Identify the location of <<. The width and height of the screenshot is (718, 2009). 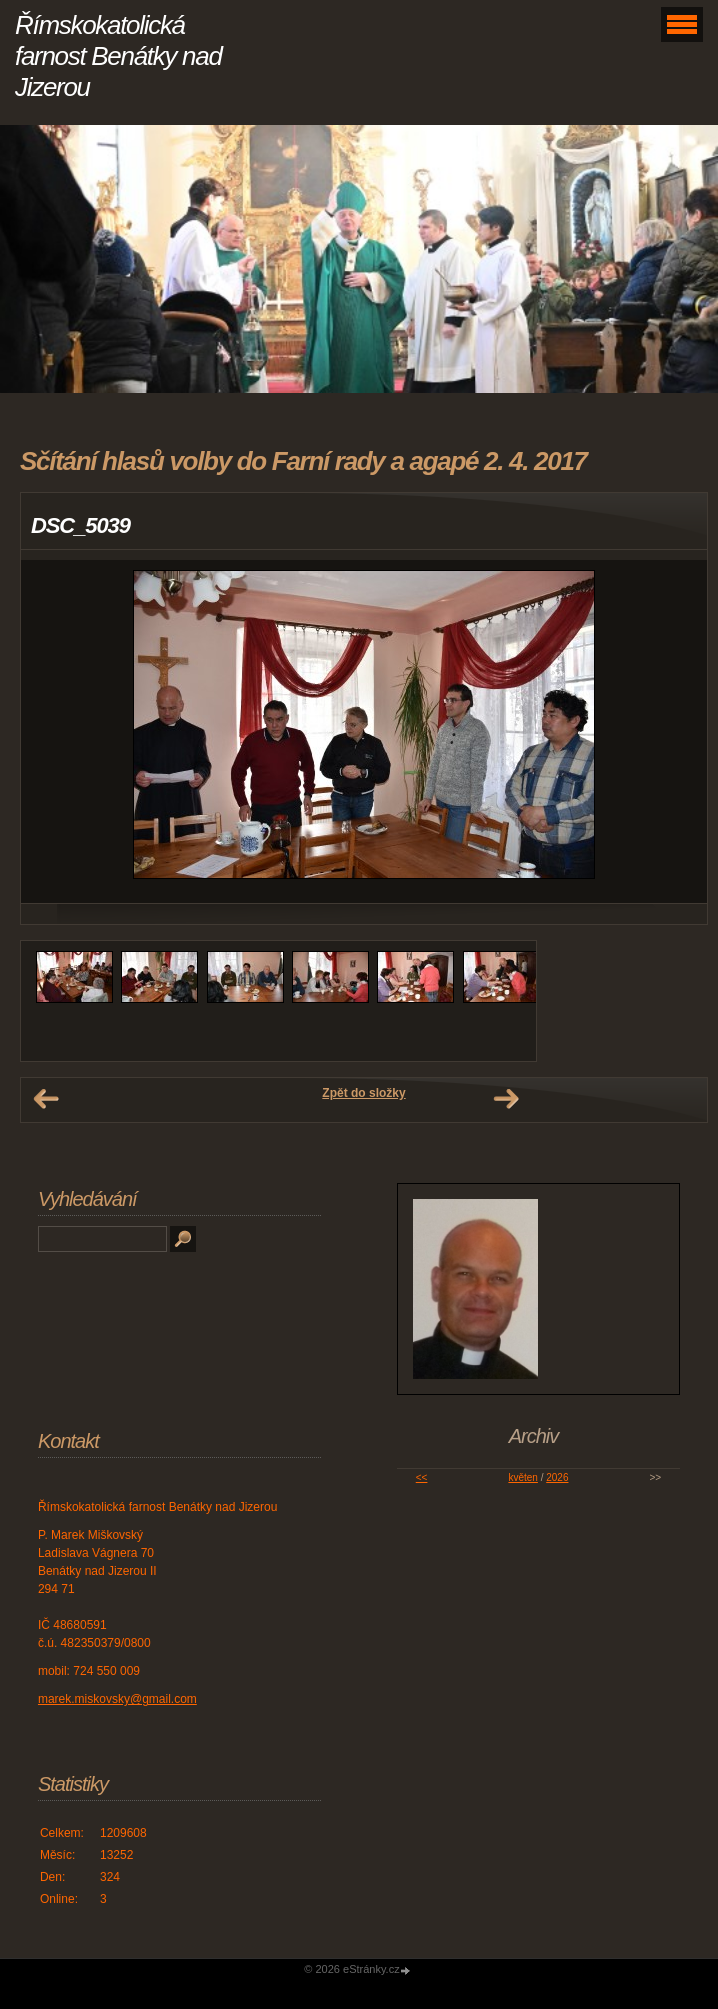
(422, 1477).